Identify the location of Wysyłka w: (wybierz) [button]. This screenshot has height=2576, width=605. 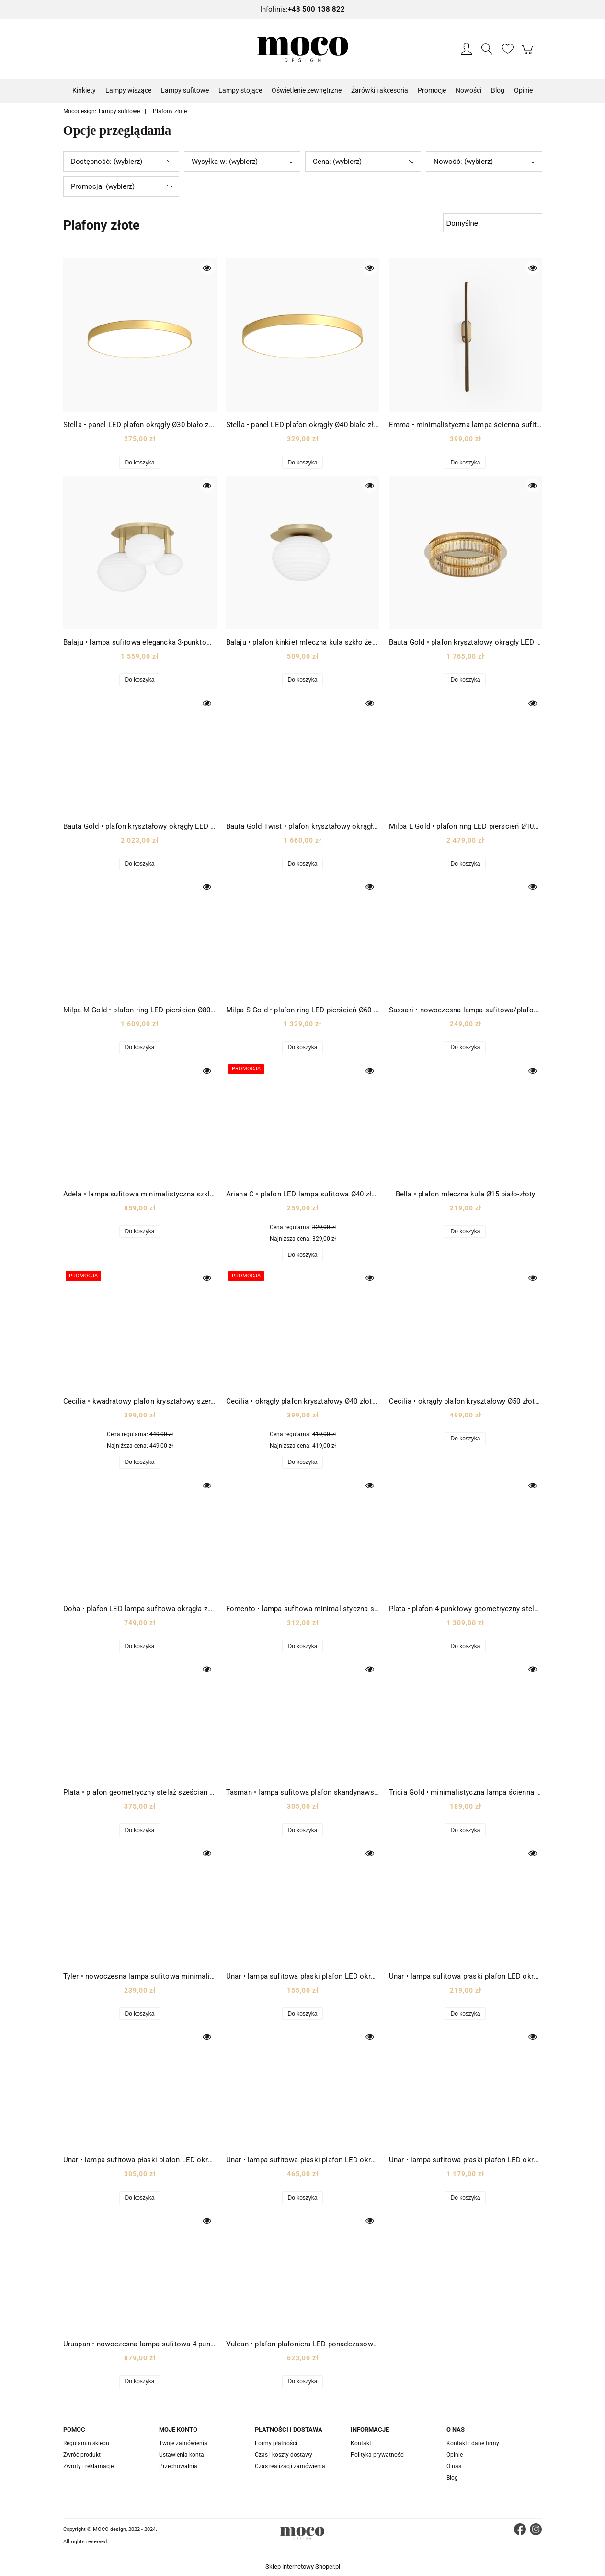
(225, 161).